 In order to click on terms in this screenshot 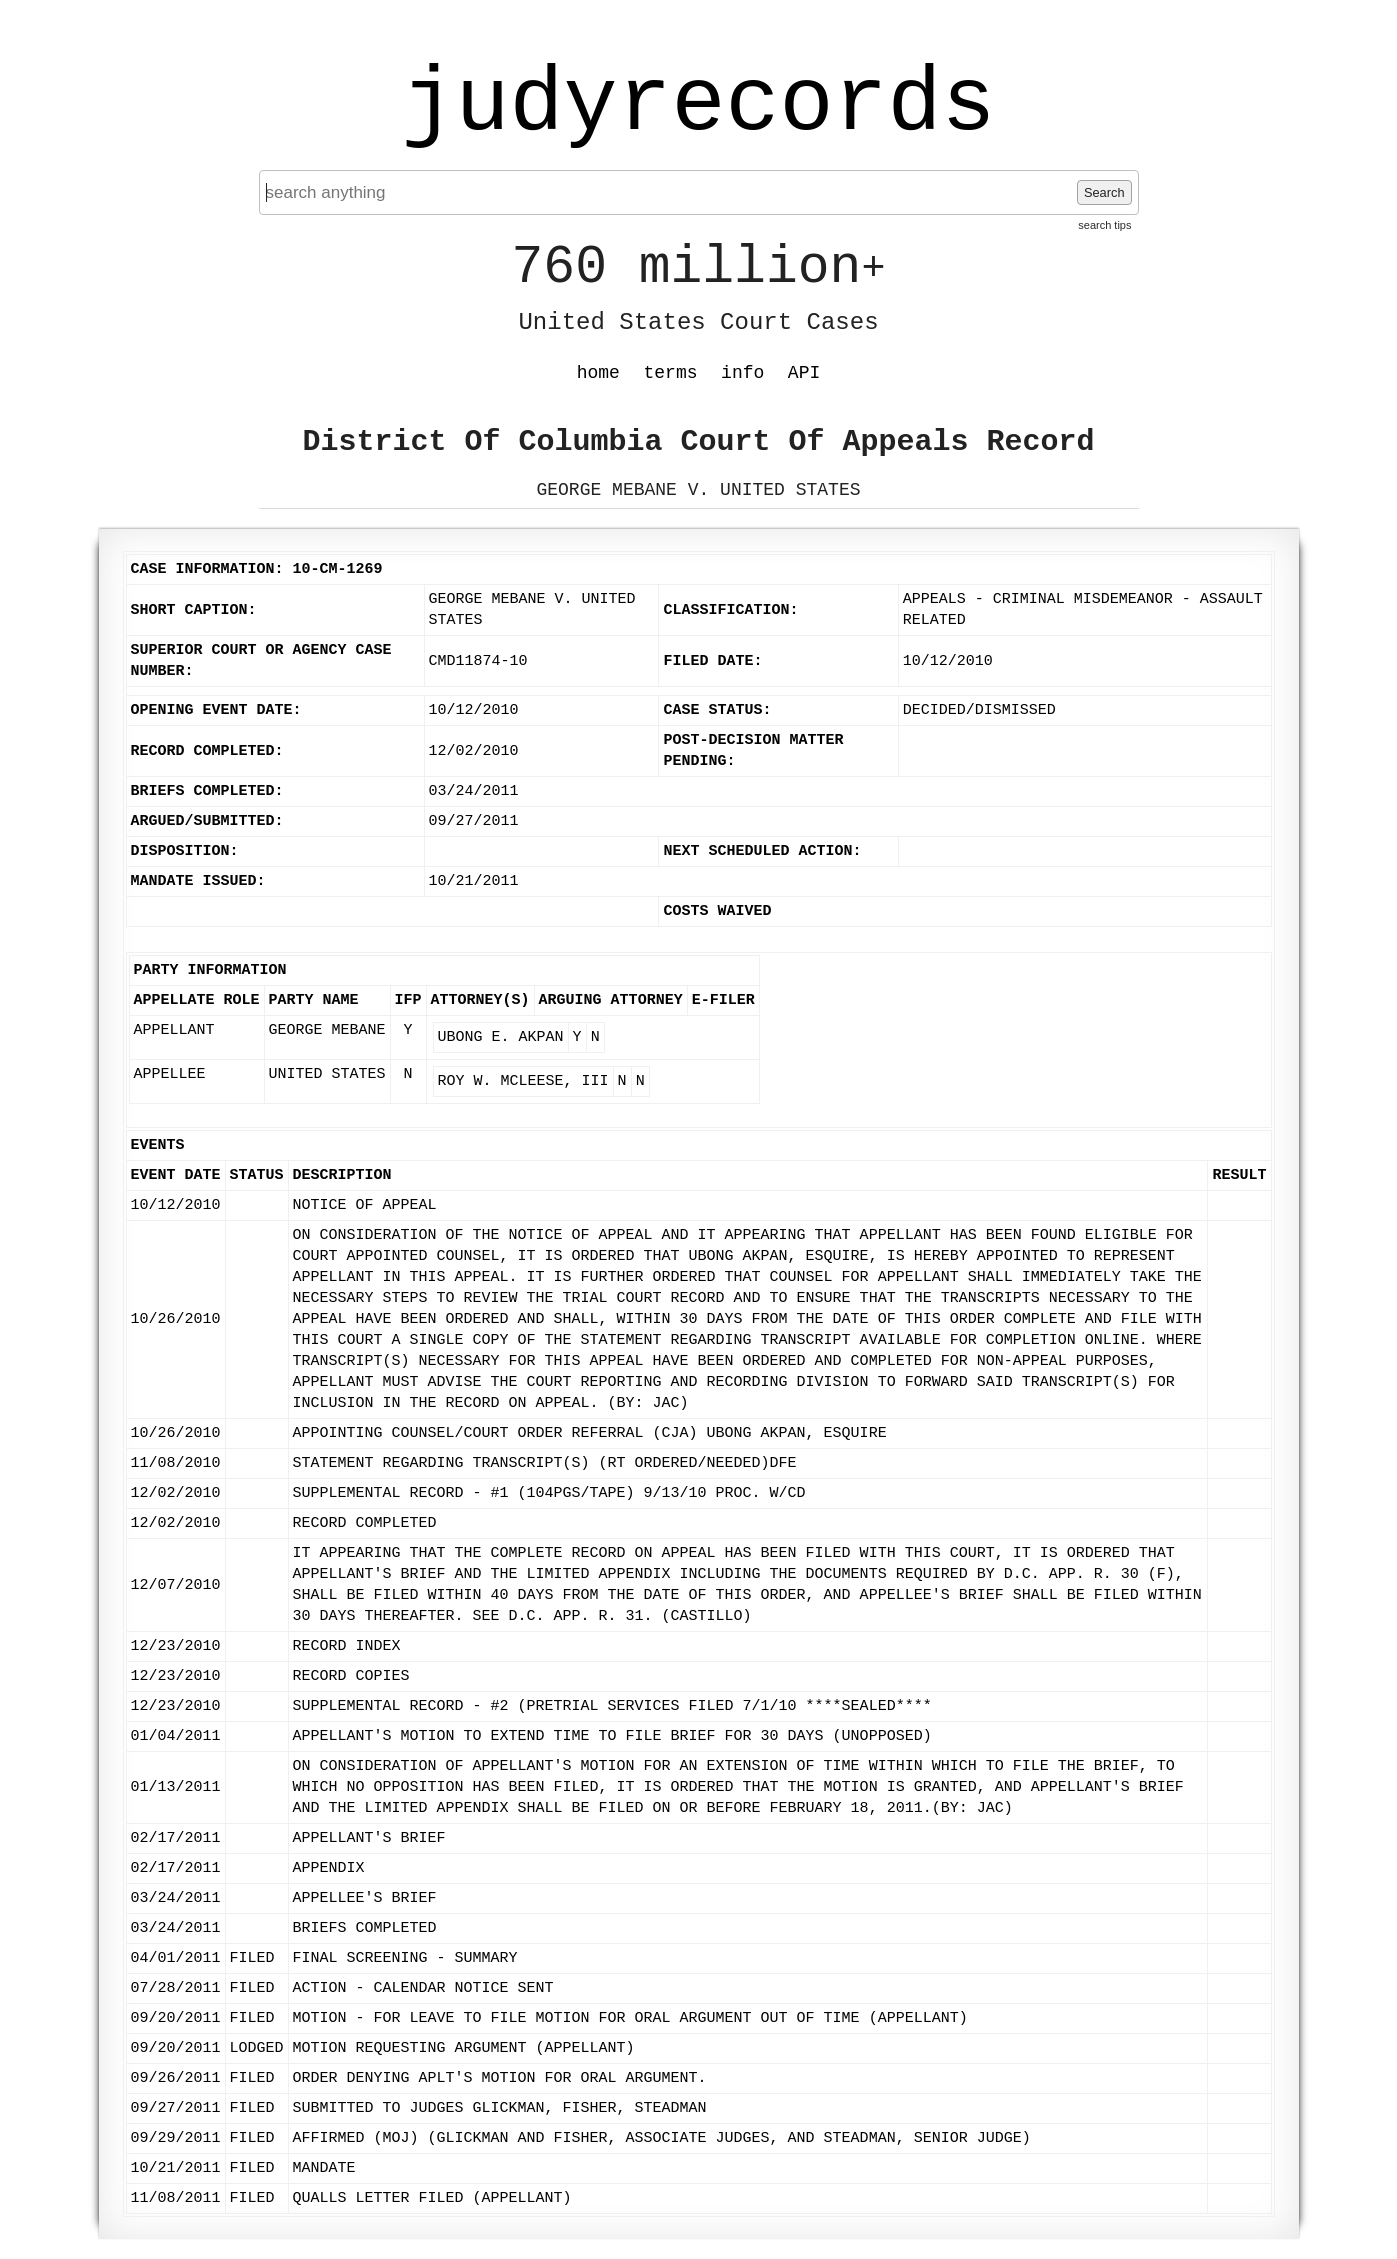, I will do `click(671, 373)`.